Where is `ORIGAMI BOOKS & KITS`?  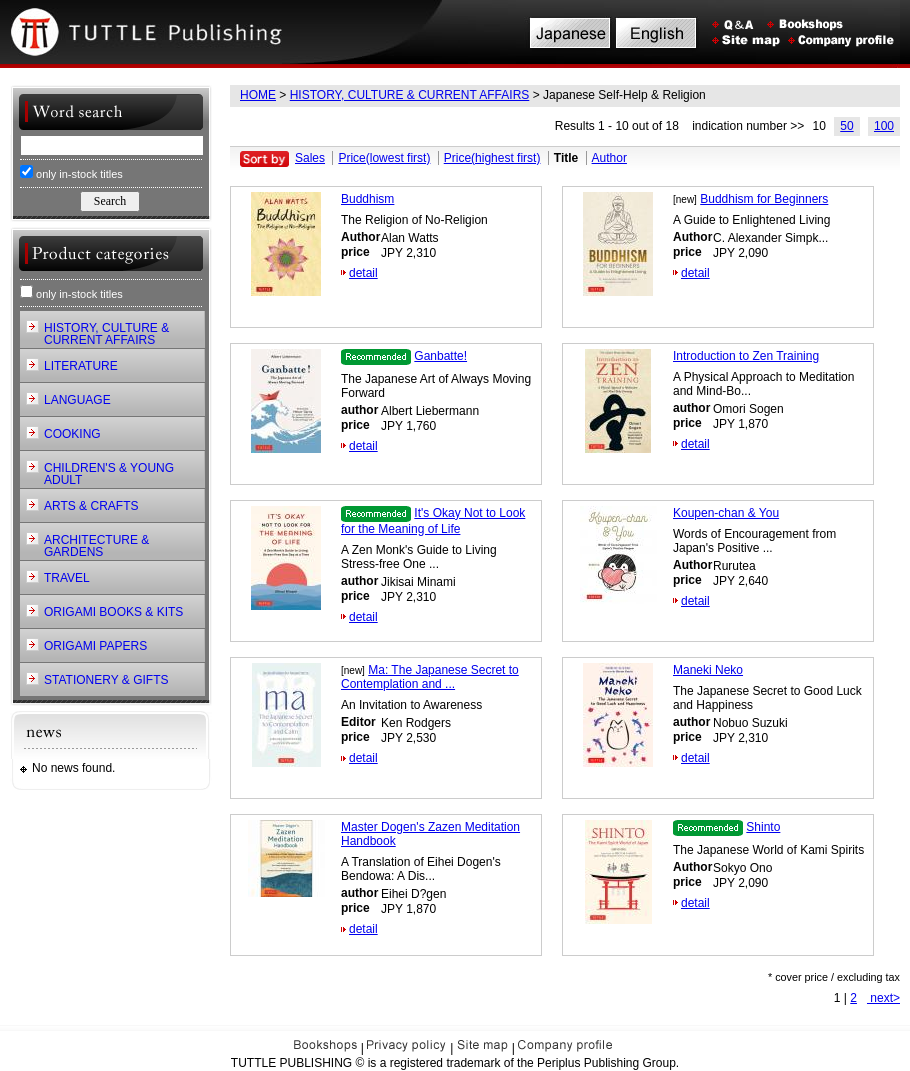 ORIGAMI BOOKS & KITS is located at coordinates (113, 612).